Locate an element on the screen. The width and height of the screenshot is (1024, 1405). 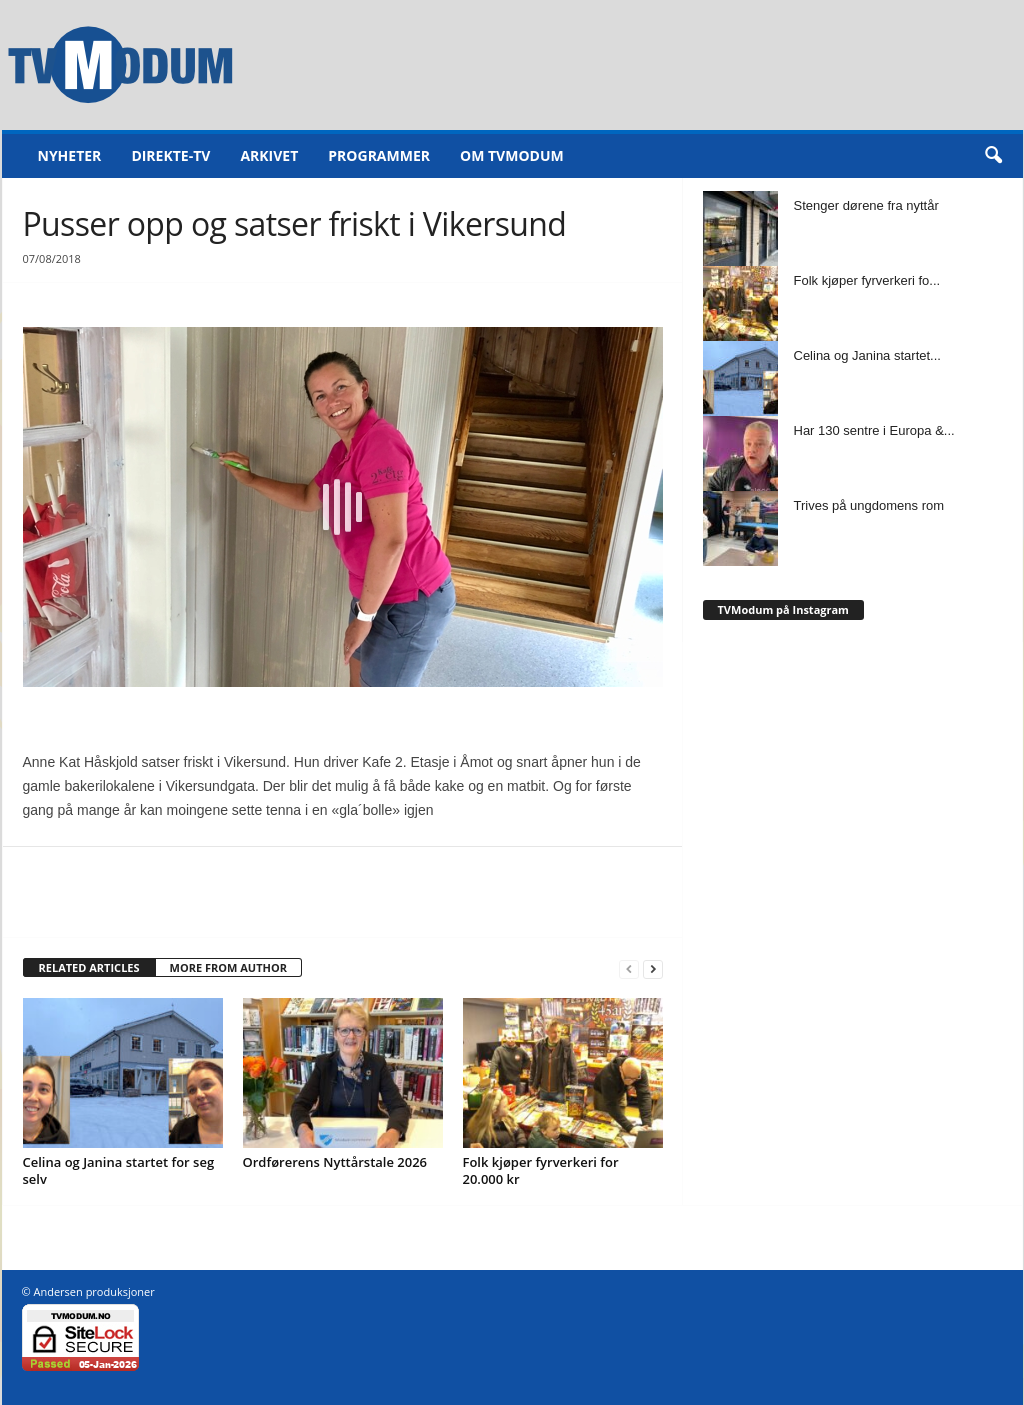
Folk kjøper fyrverkeri fo... is located at coordinates (867, 280).